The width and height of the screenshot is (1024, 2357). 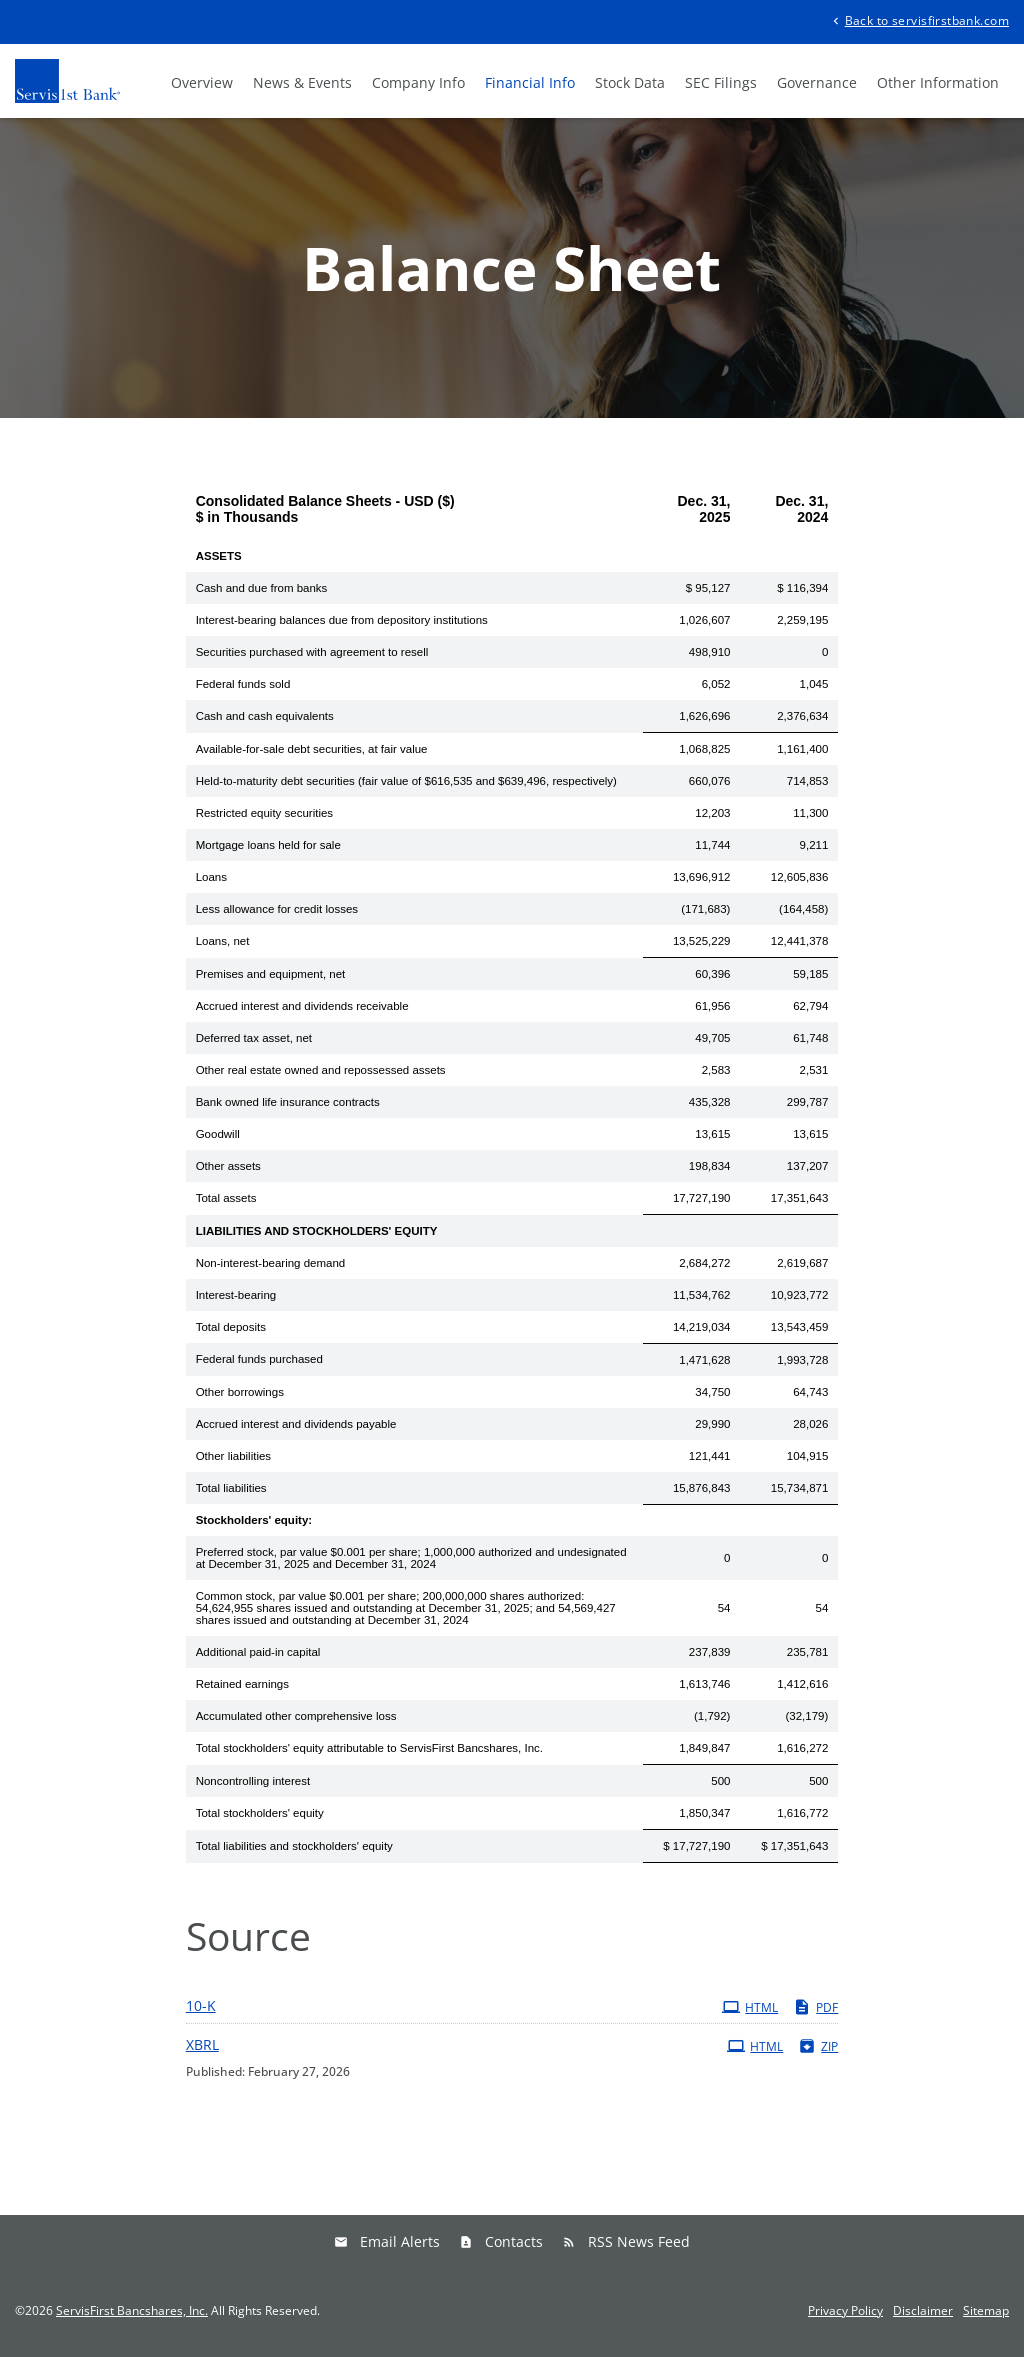 What do you see at coordinates (233, 1456) in the screenshot?
I see `Other liabilities` at bounding box center [233, 1456].